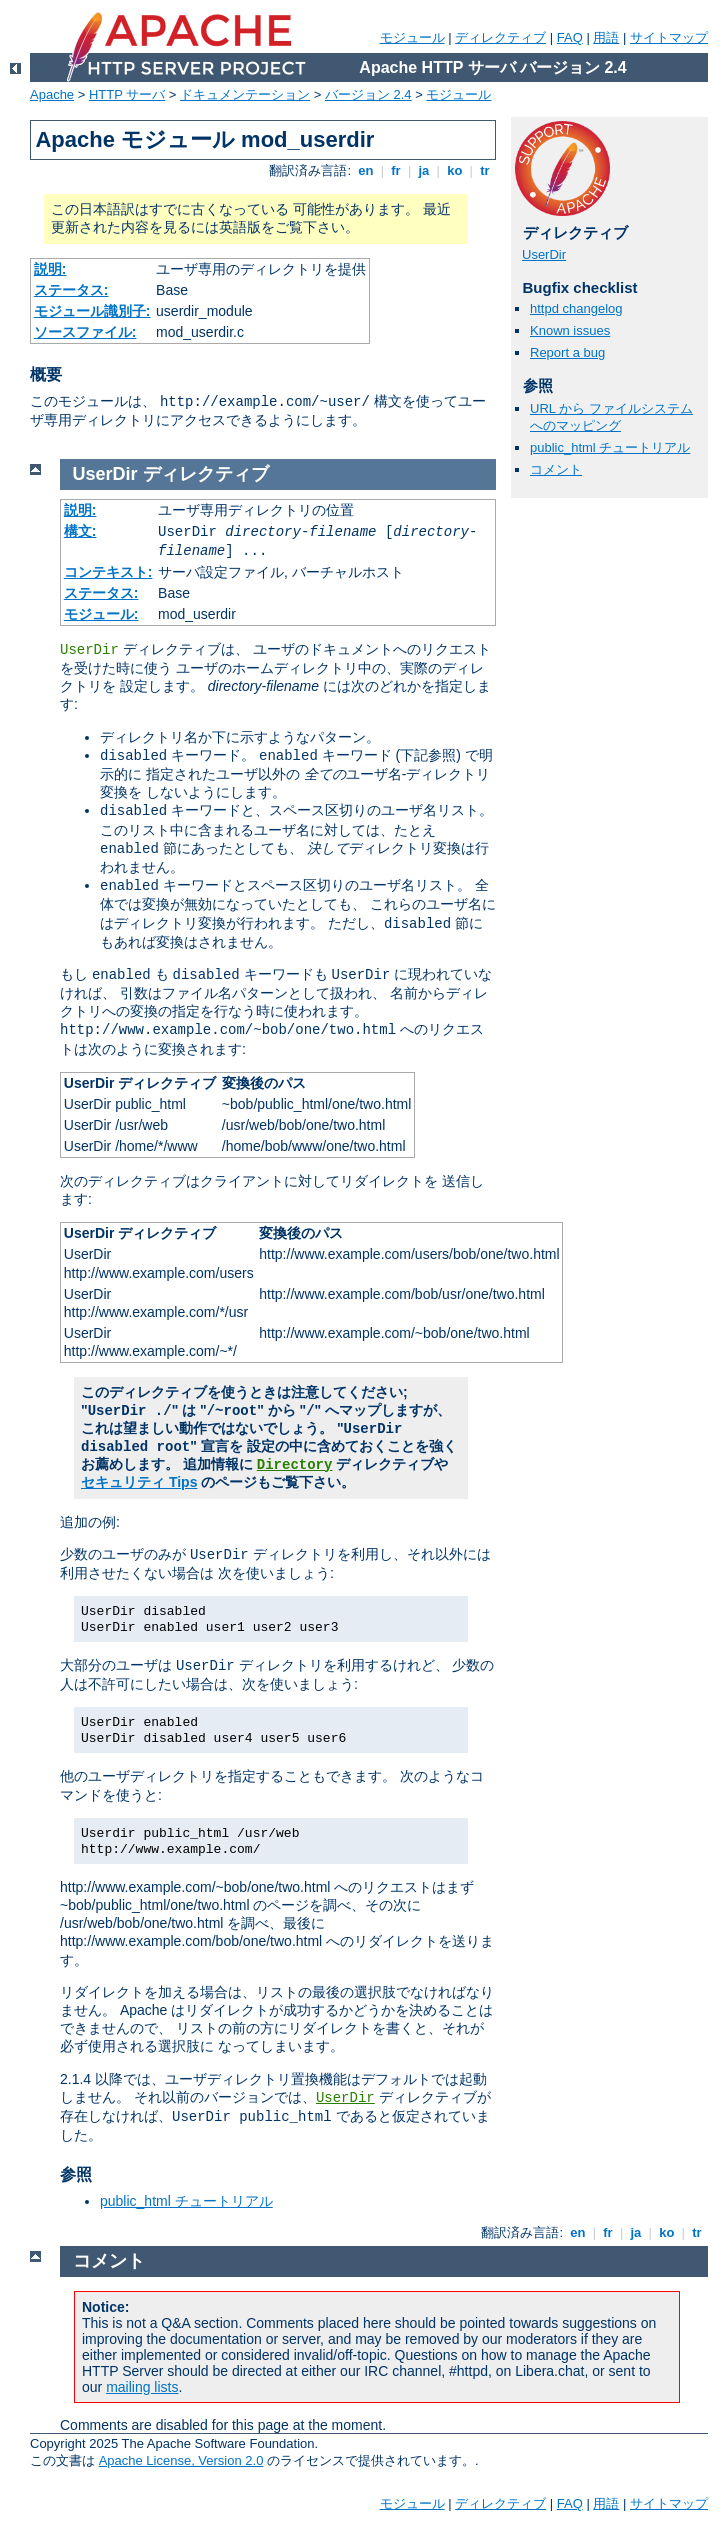 Image resolution: width=722 pixels, height=2539 pixels. I want to click on httpd changelog, so click(576, 308).